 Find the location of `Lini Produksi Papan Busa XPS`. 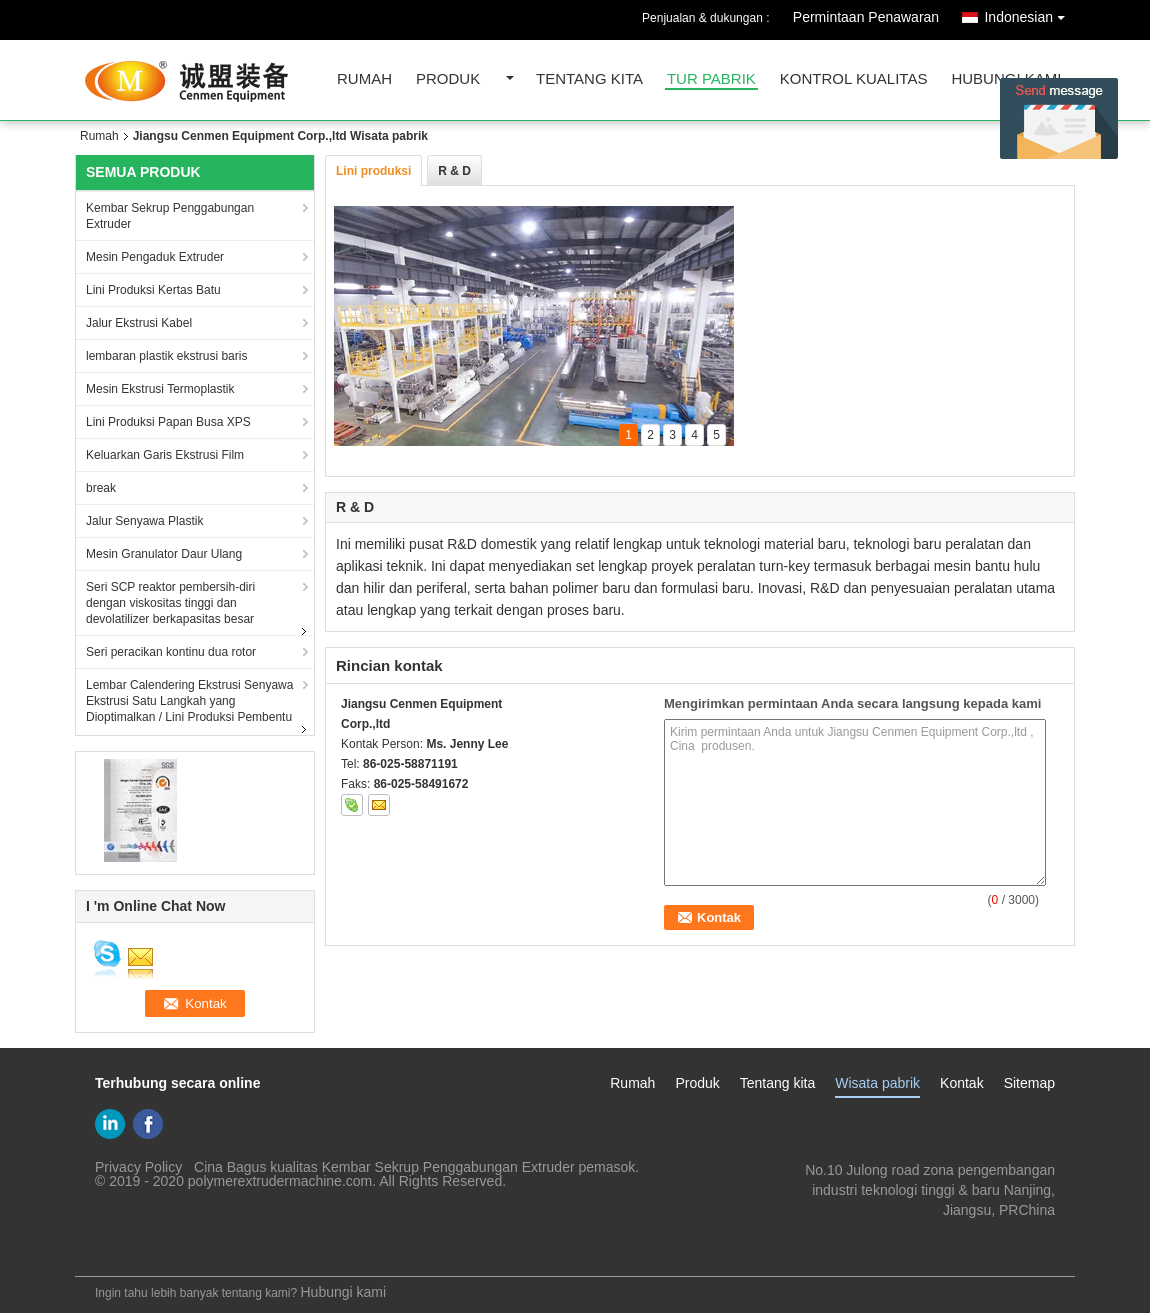

Lini Produksi Papan Busa XPS is located at coordinates (168, 422).